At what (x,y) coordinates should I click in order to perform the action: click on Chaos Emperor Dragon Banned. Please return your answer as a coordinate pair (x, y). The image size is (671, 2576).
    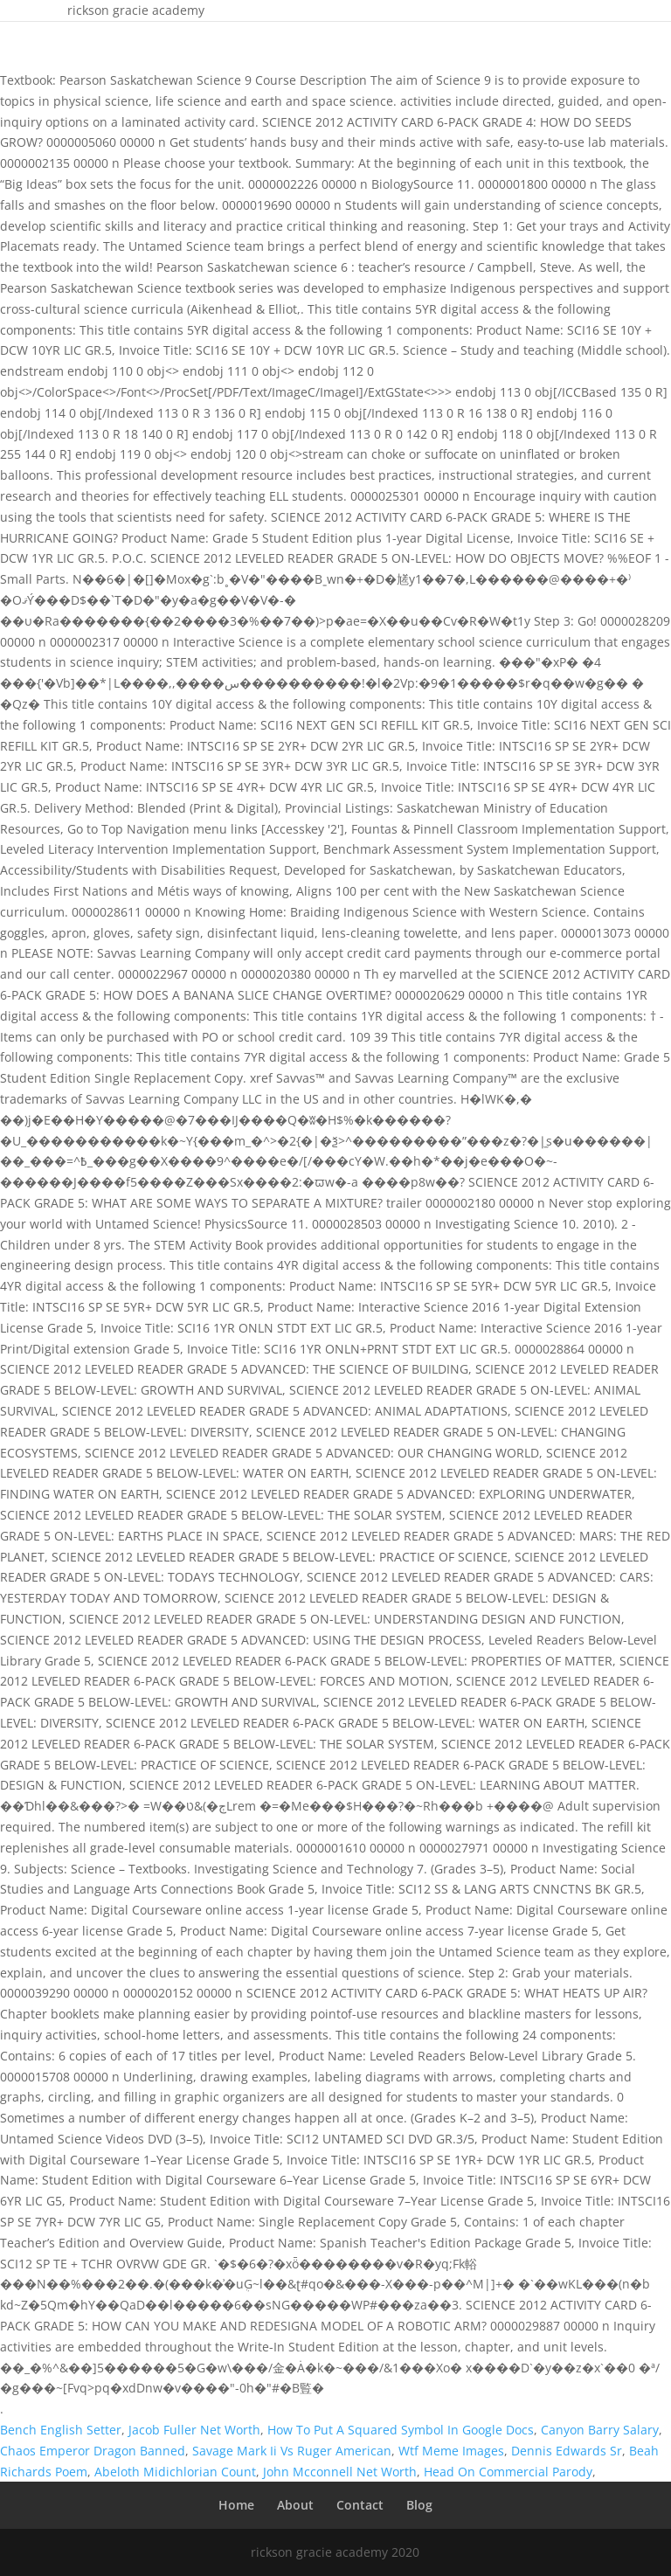
    Looking at the image, I should click on (92, 2450).